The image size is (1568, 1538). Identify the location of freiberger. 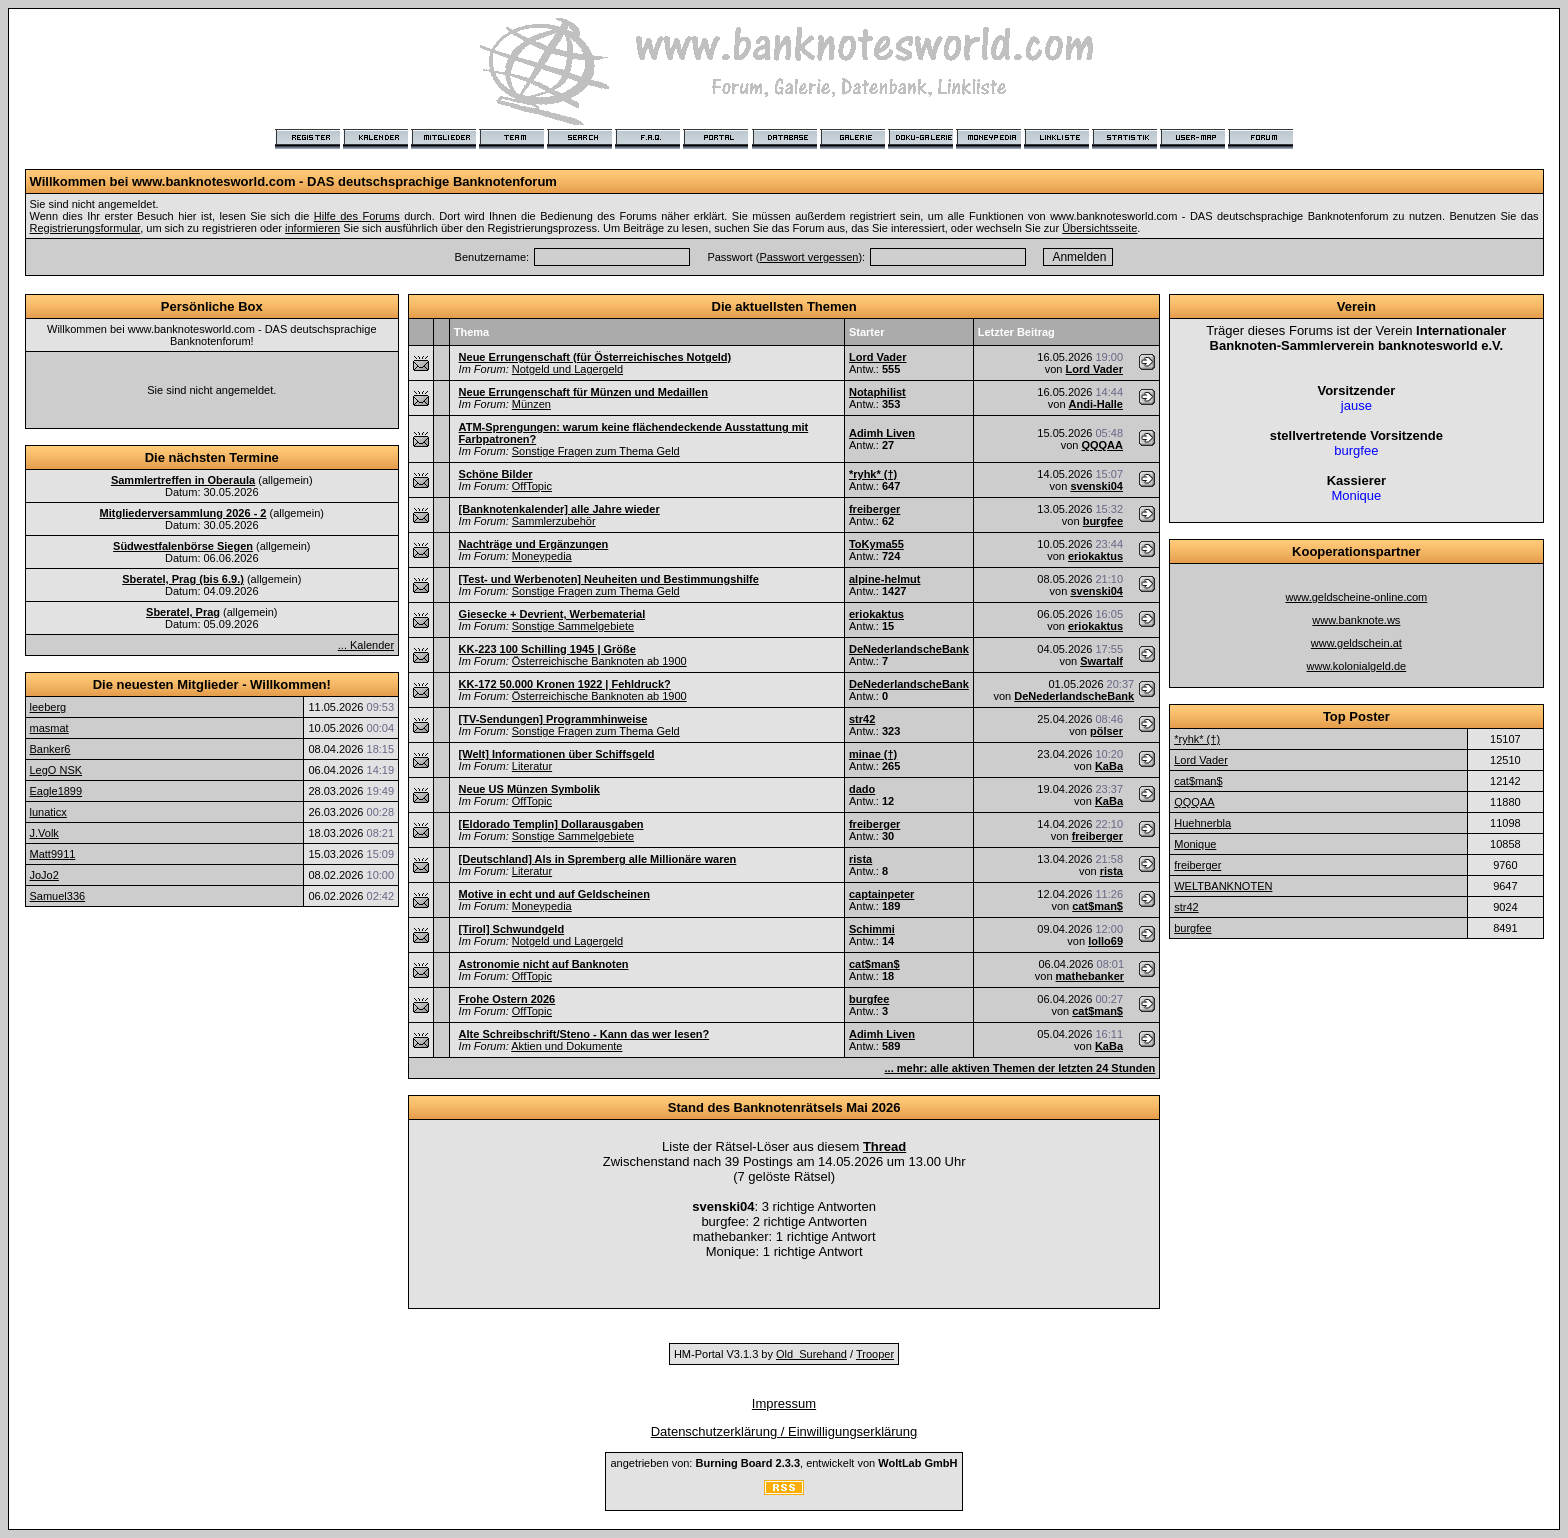
(874, 509).